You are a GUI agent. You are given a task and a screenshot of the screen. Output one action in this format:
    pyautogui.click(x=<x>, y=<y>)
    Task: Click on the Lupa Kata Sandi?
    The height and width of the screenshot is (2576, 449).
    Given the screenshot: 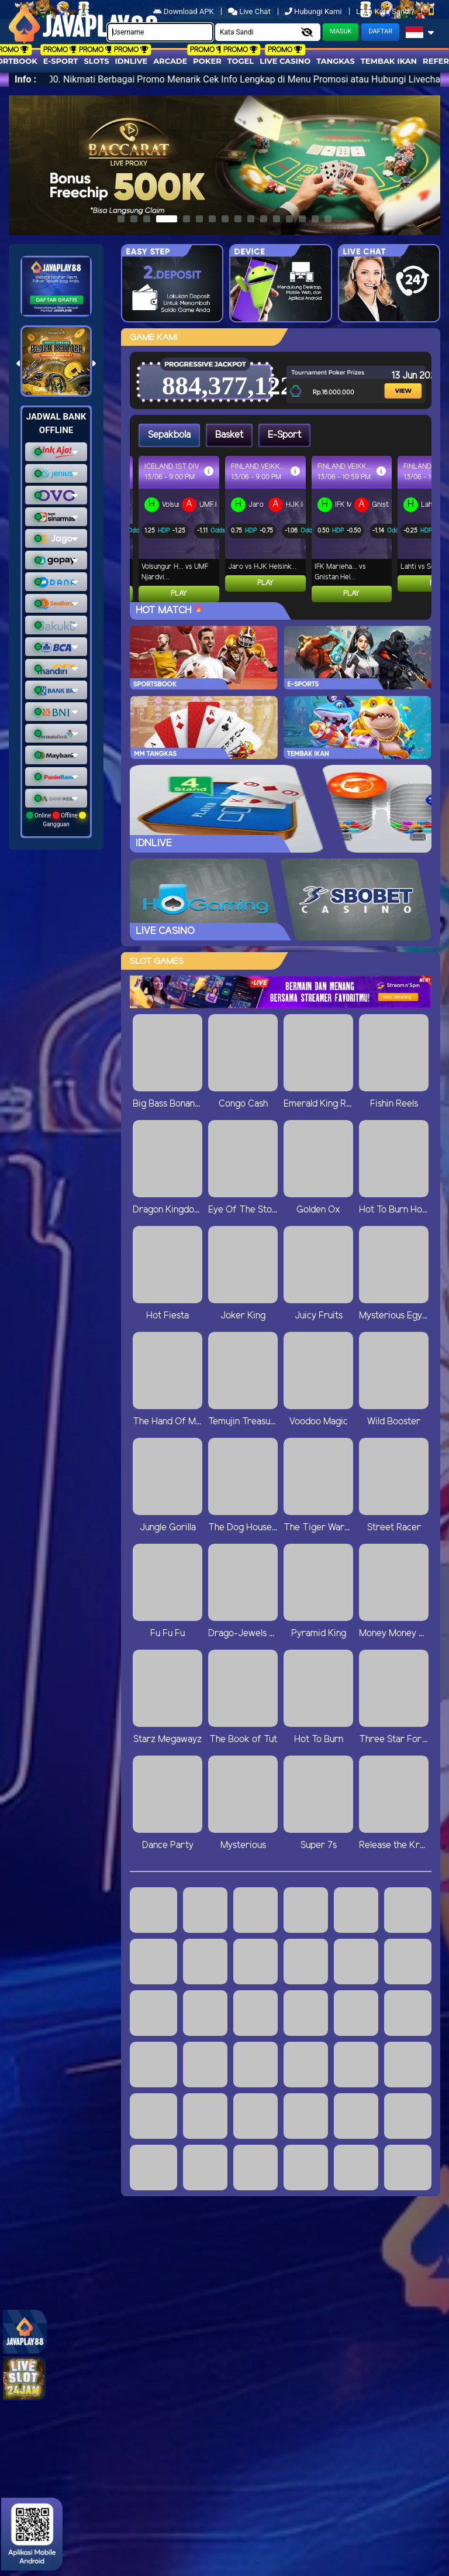 What is the action you would take?
    pyautogui.click(x=386, y=11)
    